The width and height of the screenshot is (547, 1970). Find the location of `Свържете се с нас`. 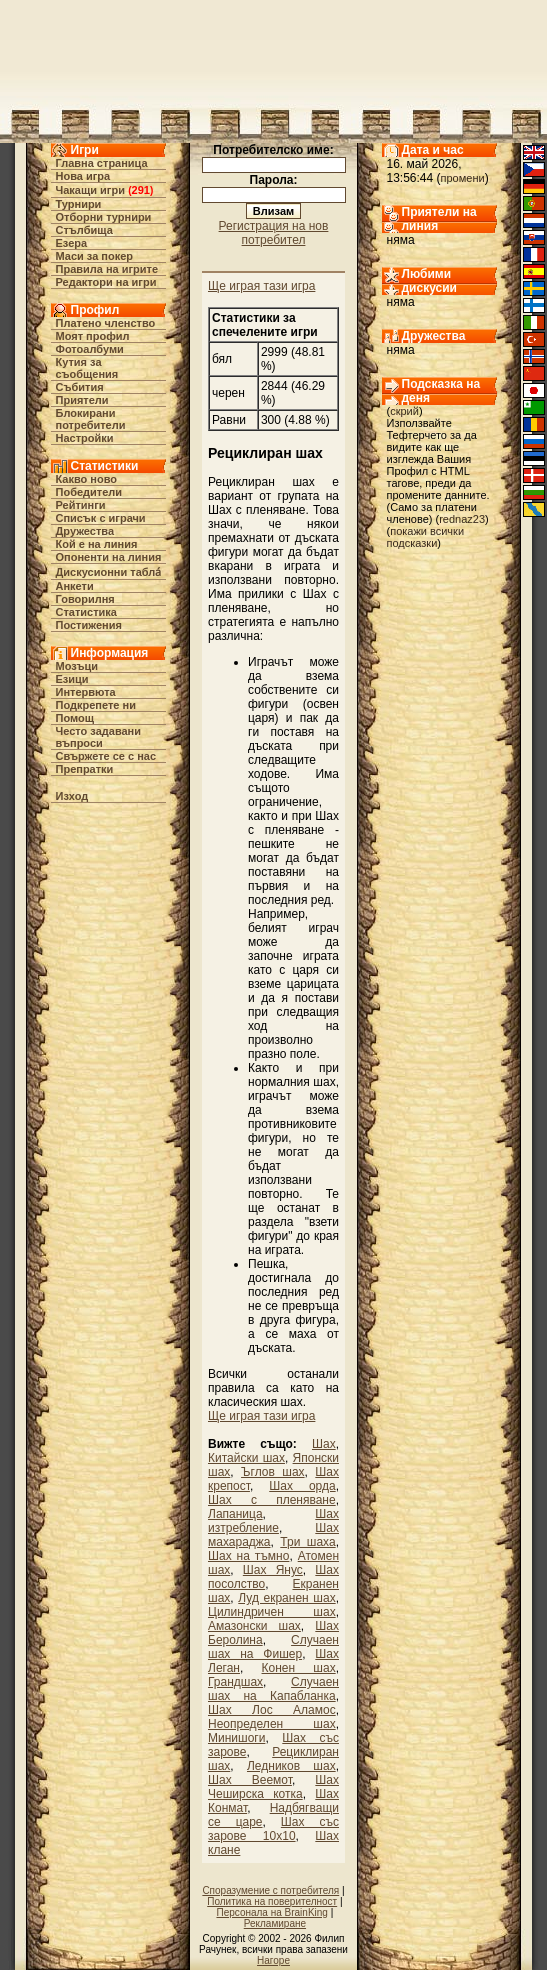

Свържете се с нас is located at coordinates (106, 756).